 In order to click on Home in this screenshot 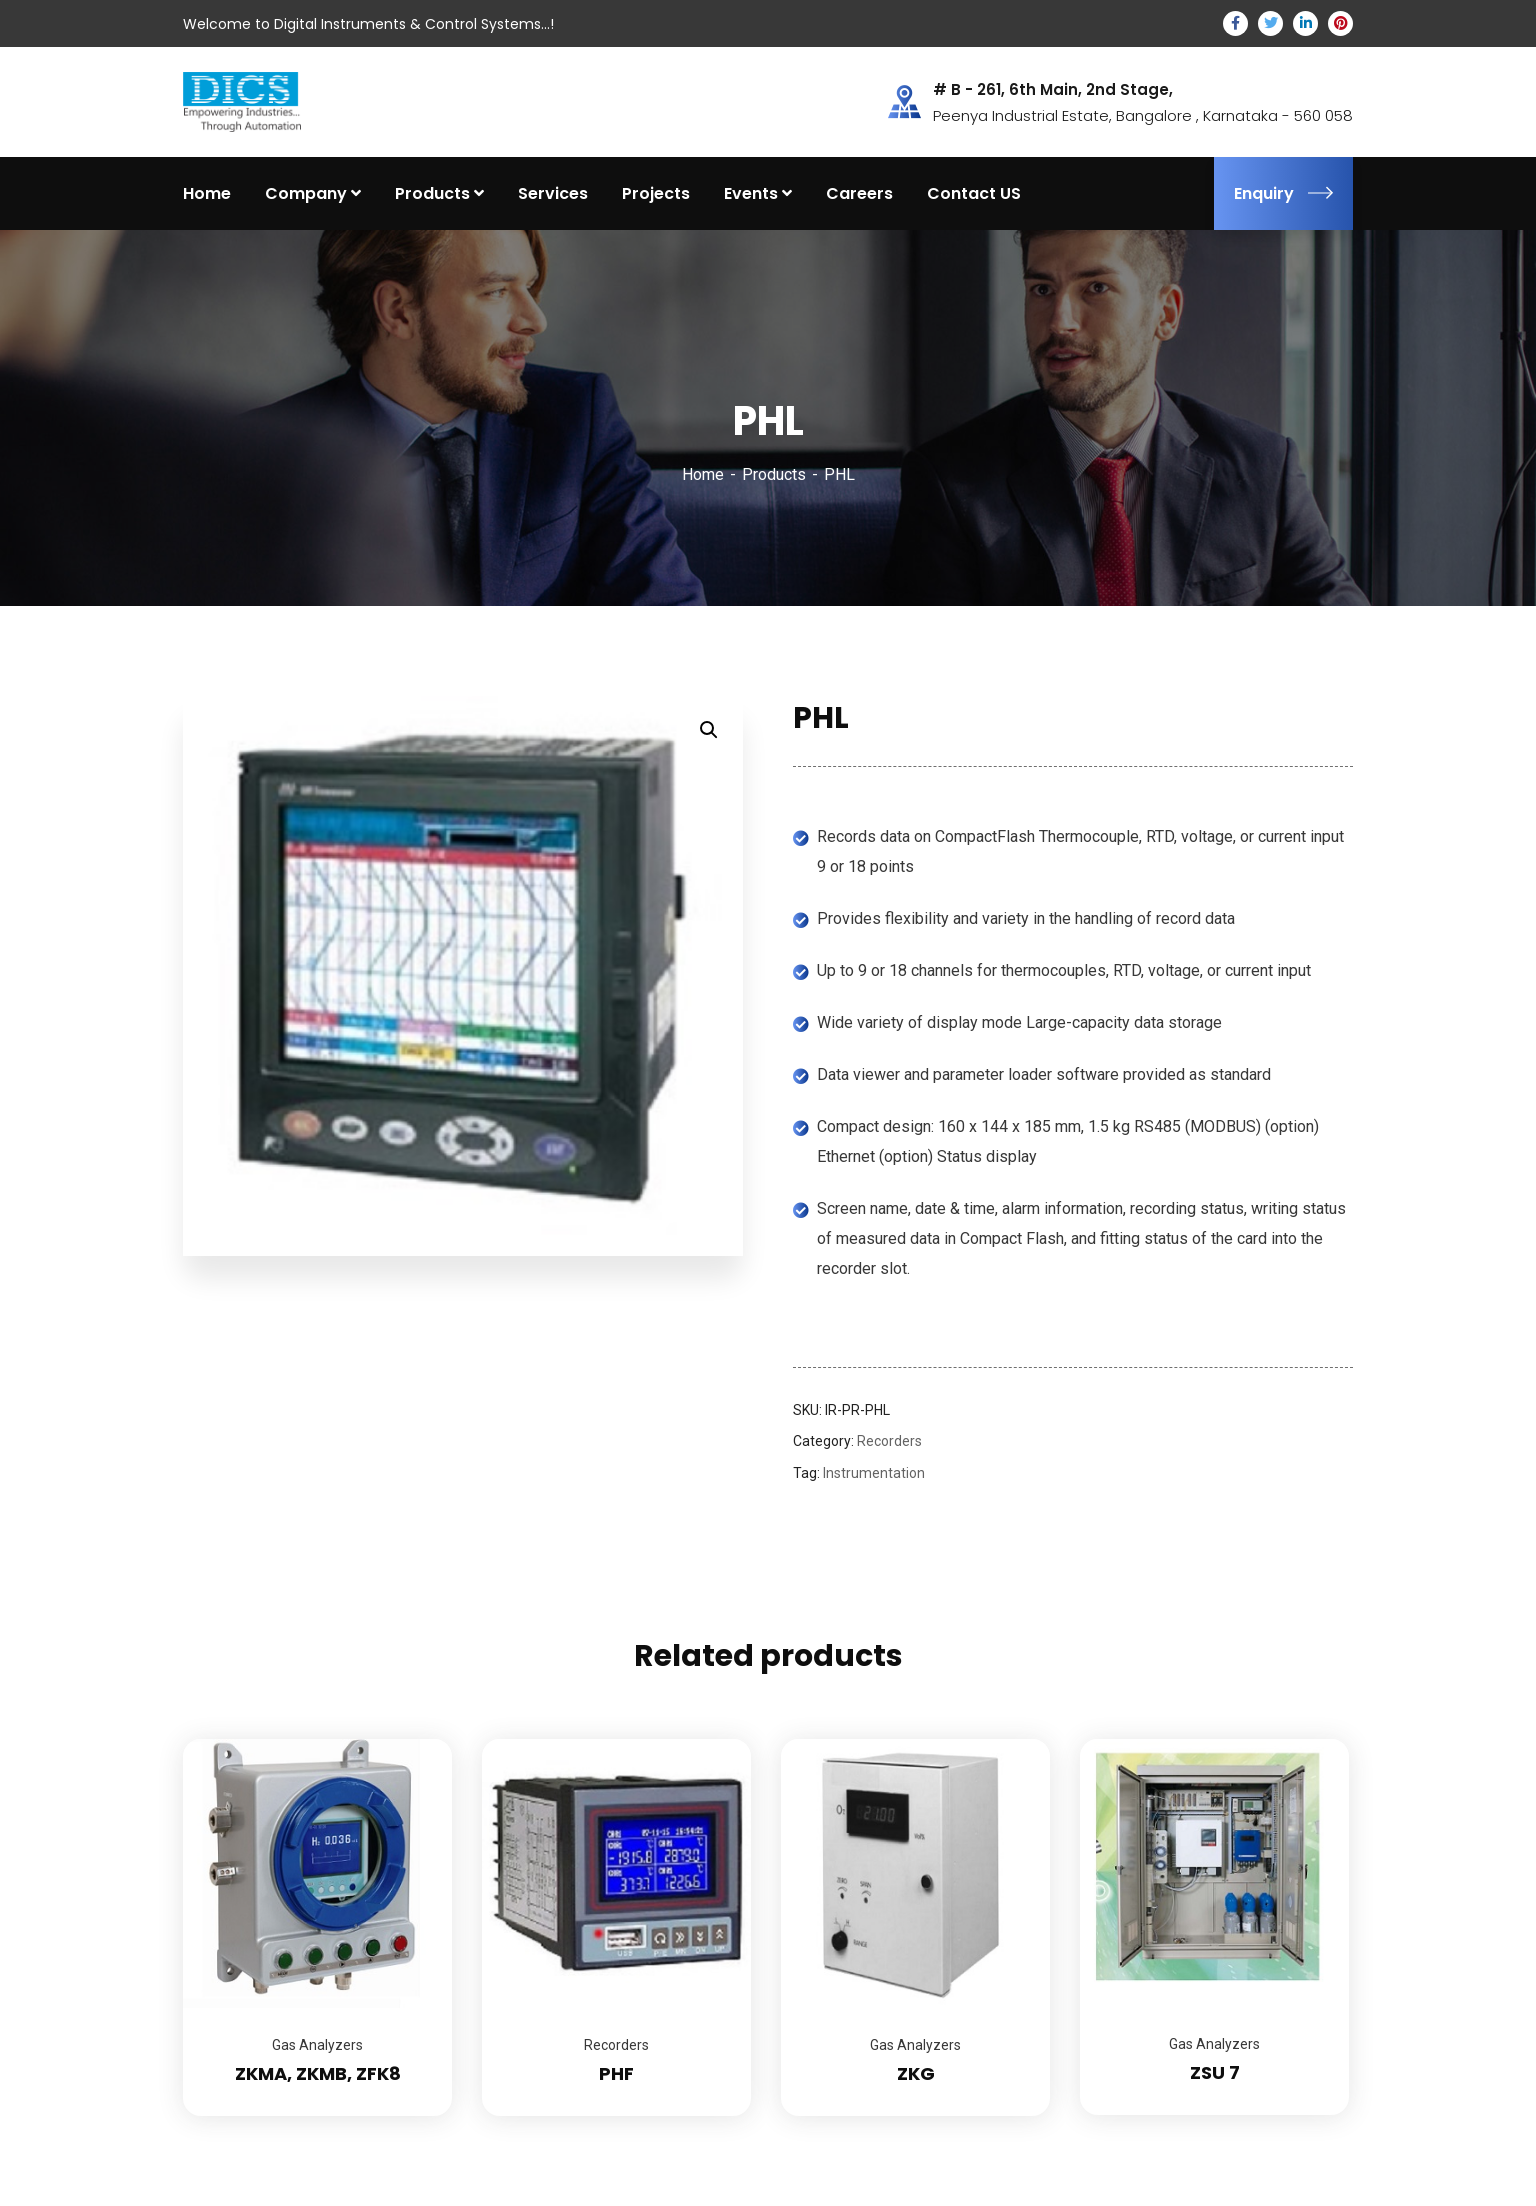, I will do `click(703, 474)`.